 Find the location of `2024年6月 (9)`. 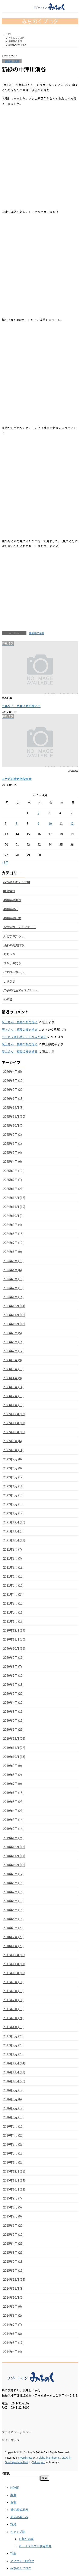

2024年6月 (9) is located at coordinates (12, 1251).